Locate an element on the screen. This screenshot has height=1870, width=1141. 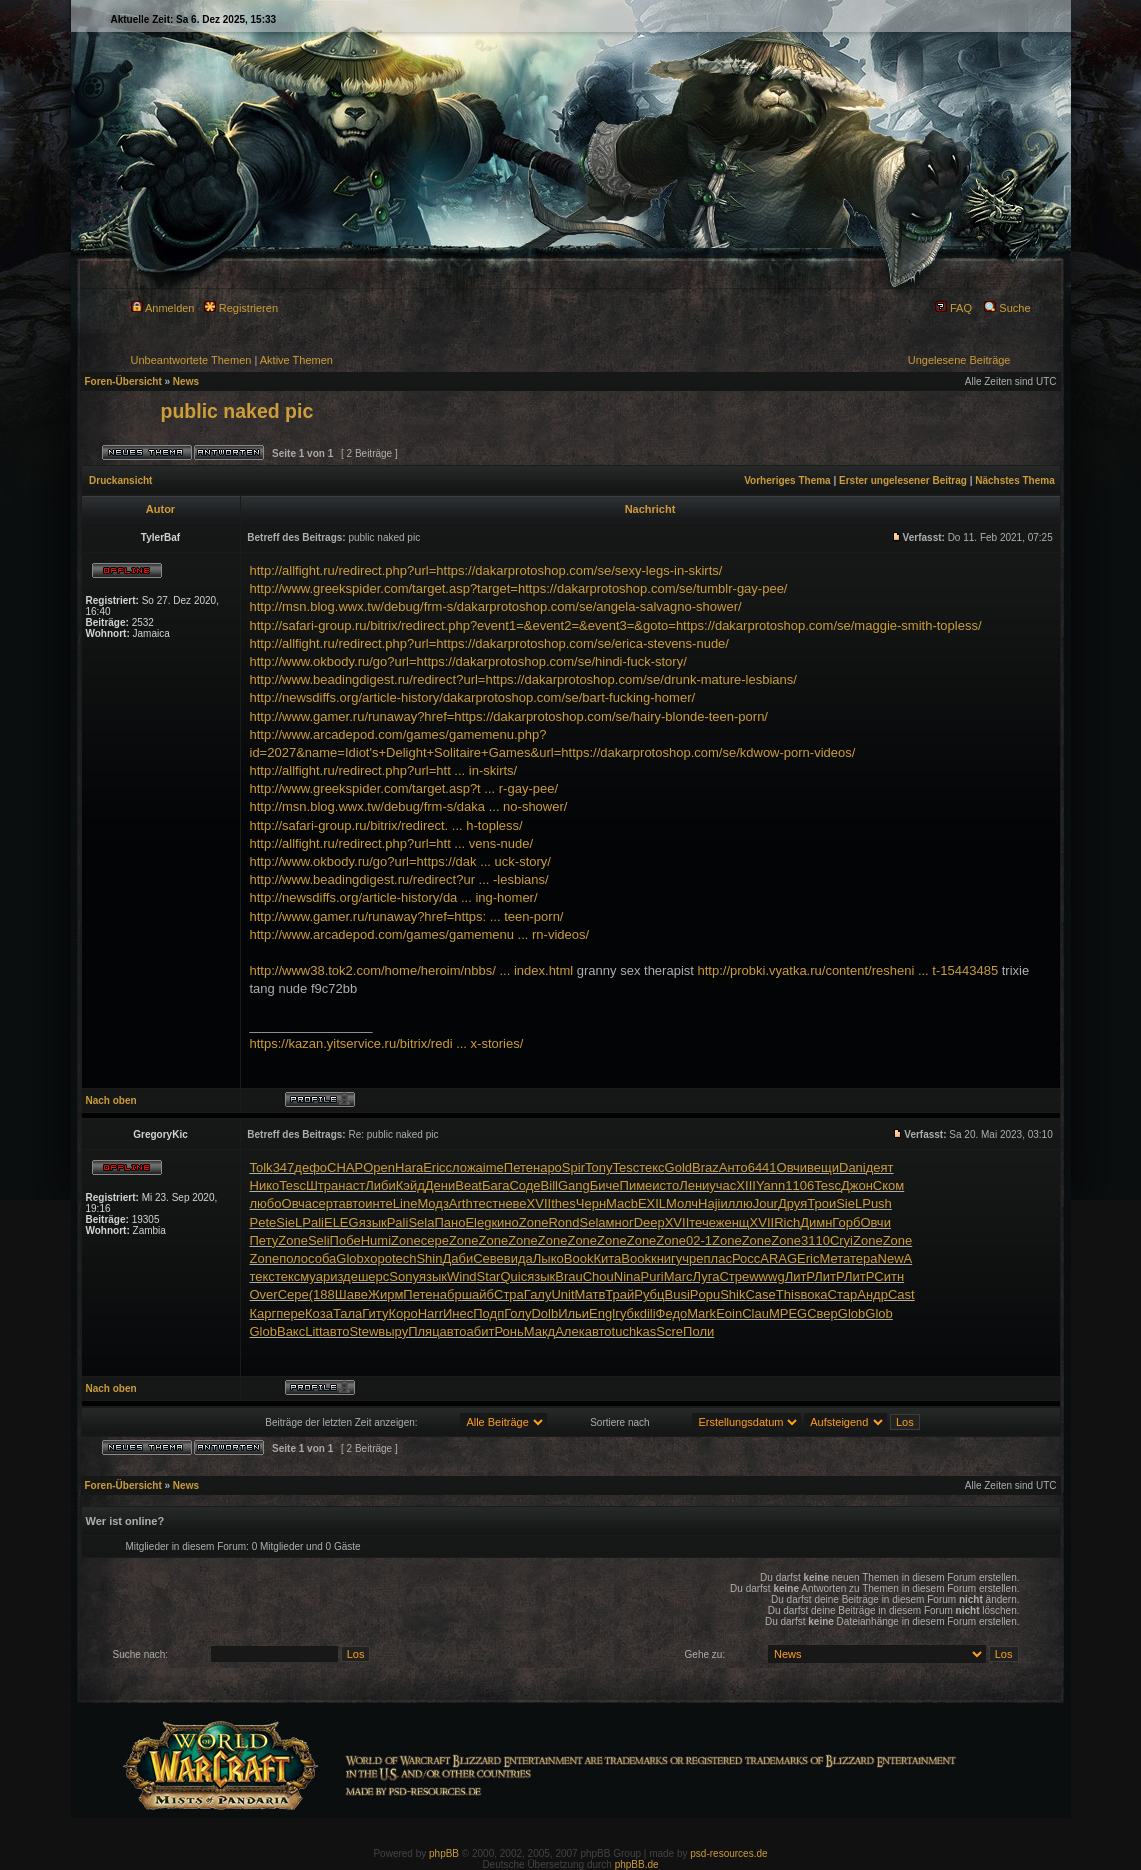
http://www.arcadepod.com/games/gamemenu ... rn-videos/ is located at coordinates (420, 934).